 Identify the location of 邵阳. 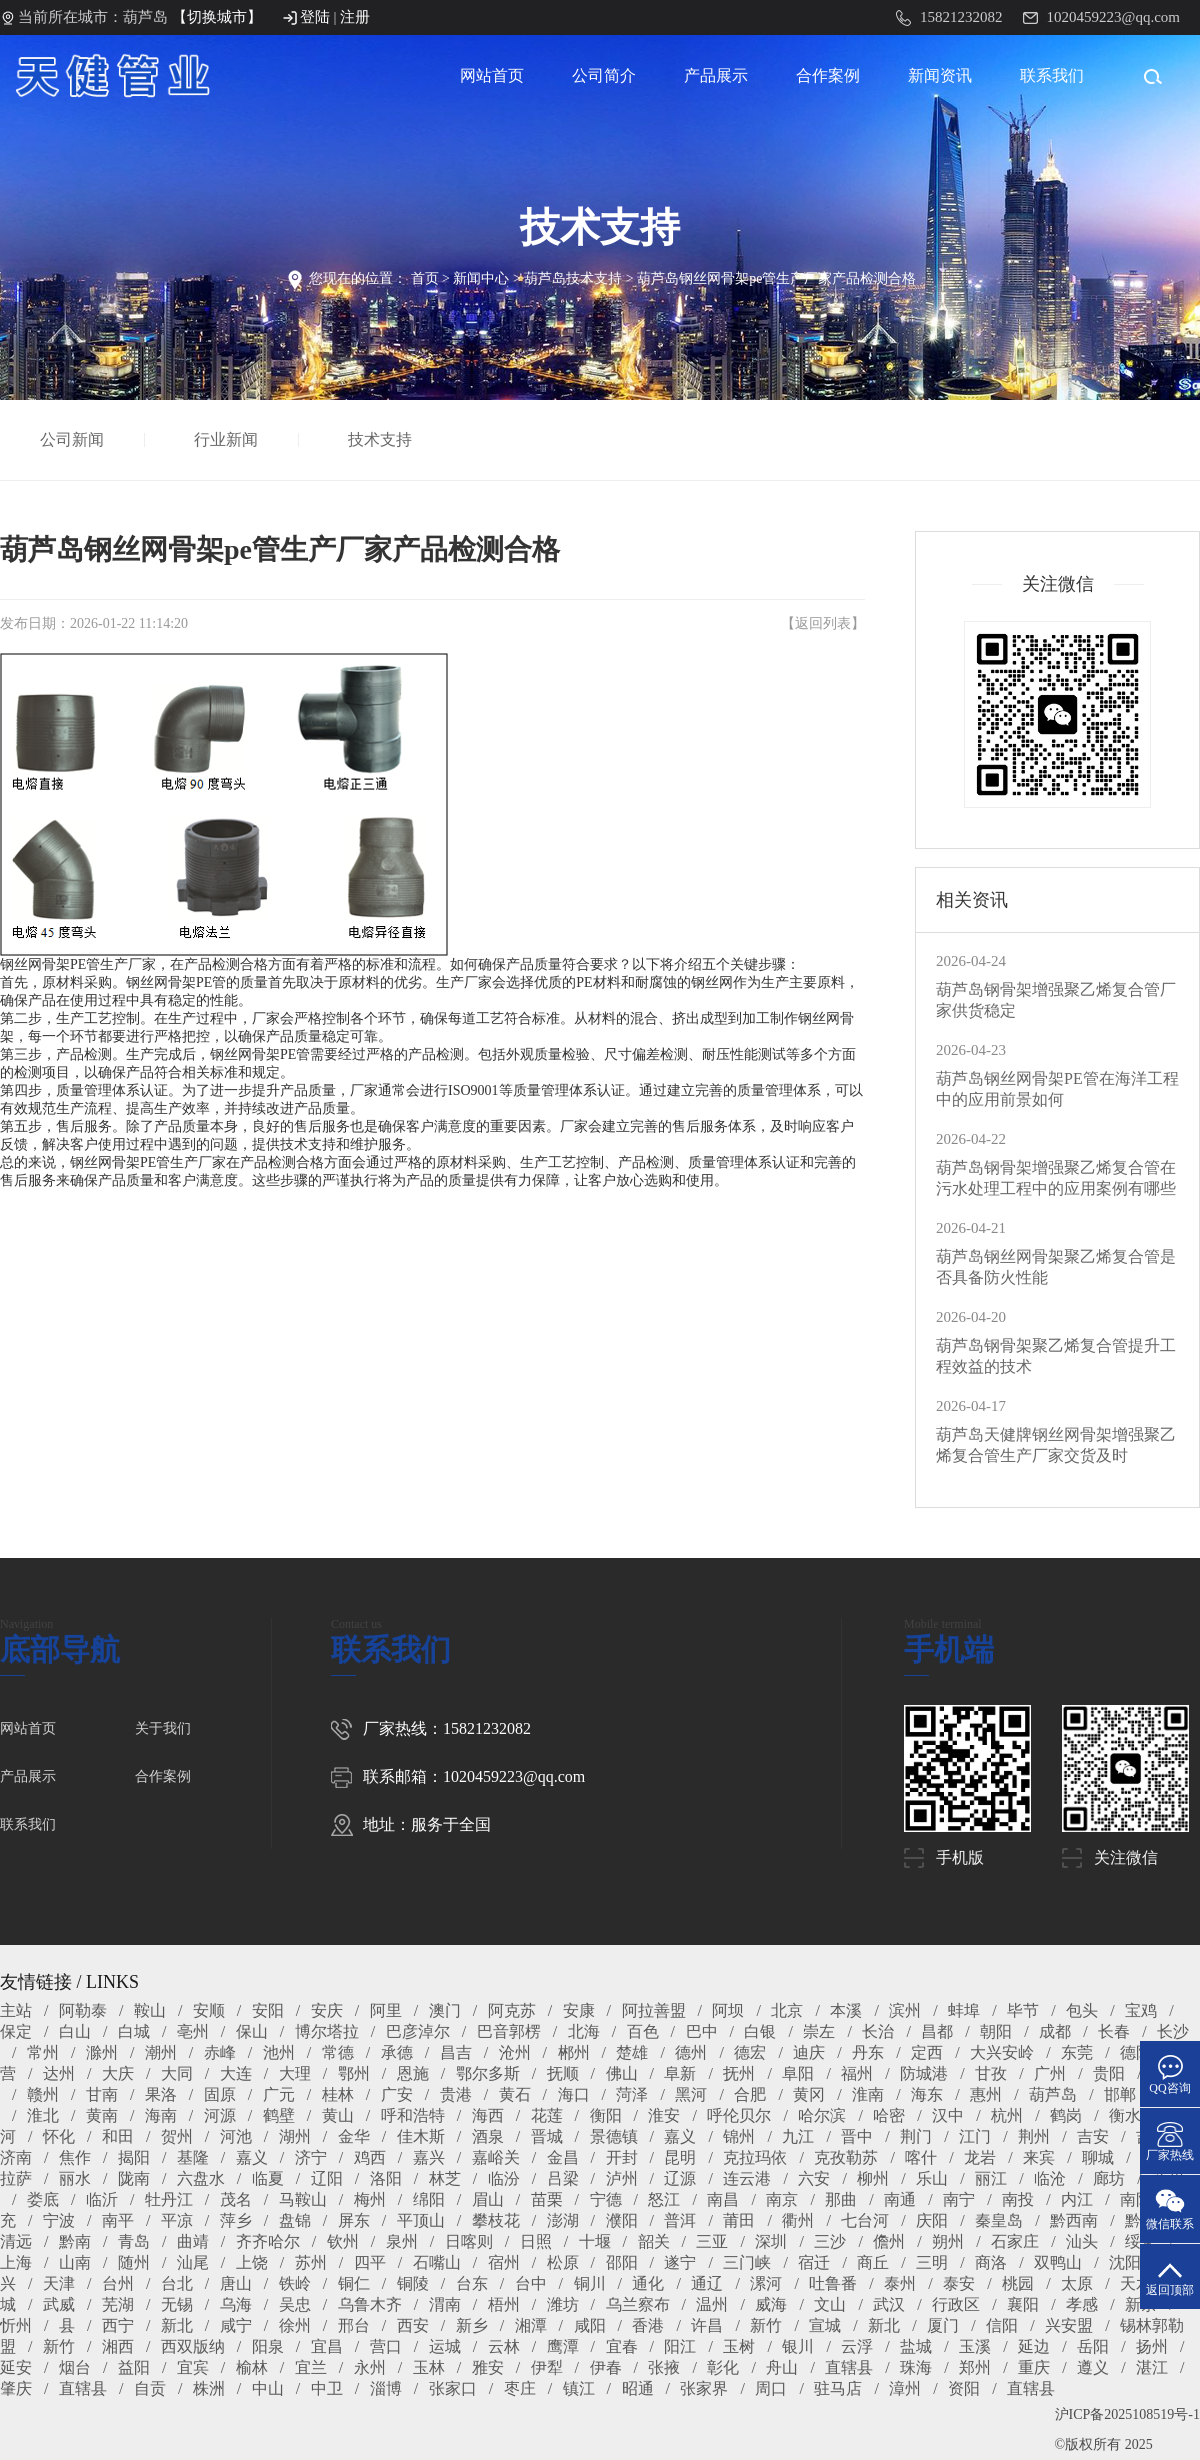
(622, 2262).